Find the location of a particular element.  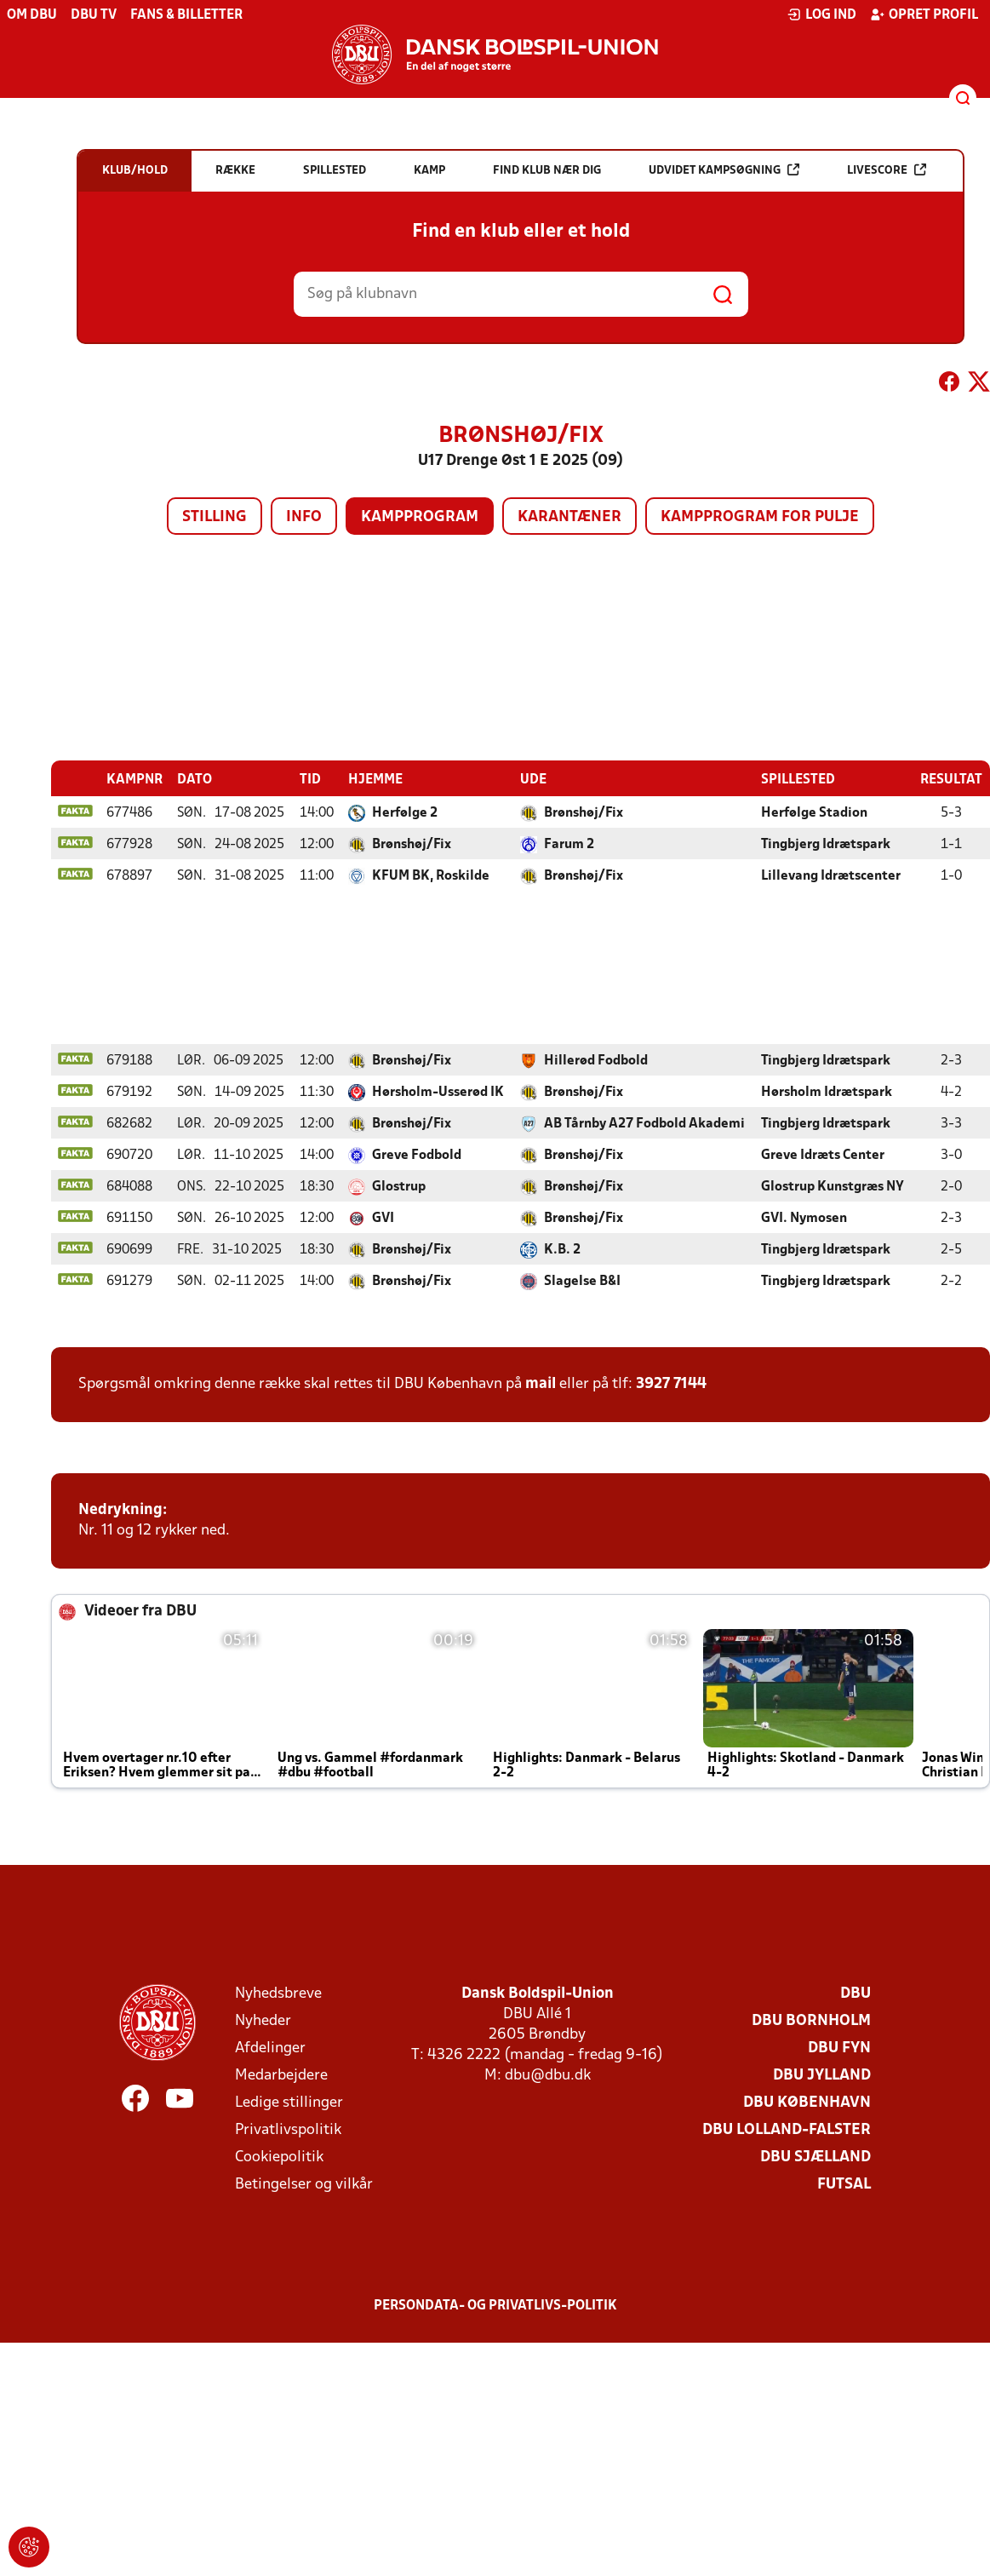

mail is located at coordinates (540, 1383).